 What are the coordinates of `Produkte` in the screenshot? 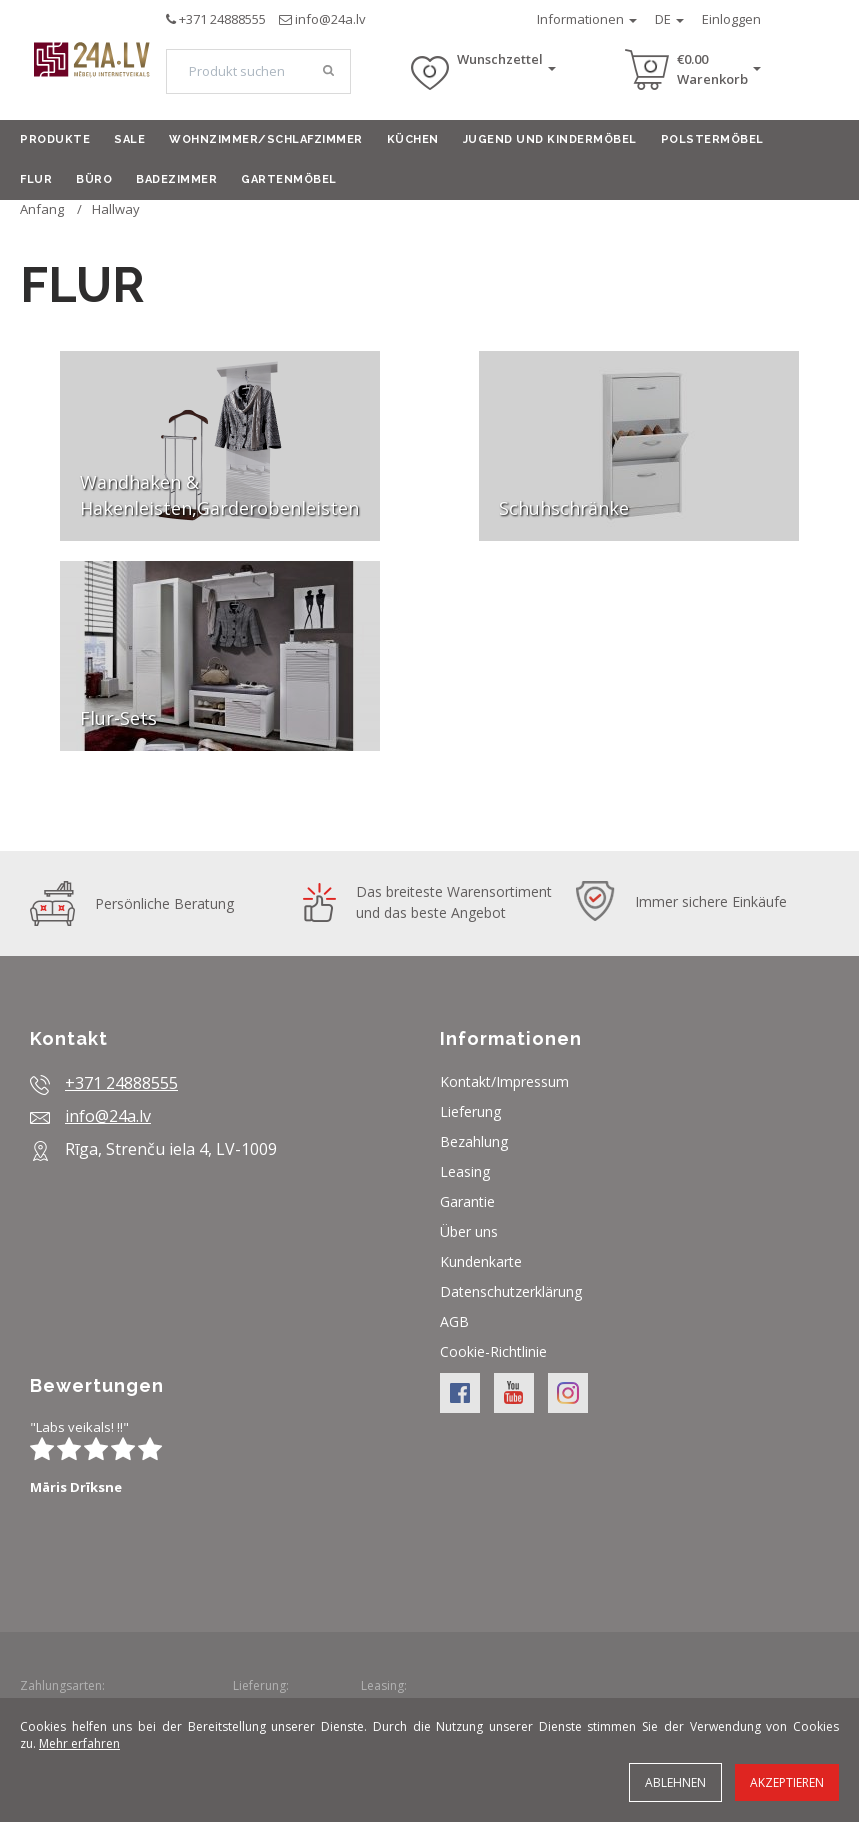 It's located at (55, 139).